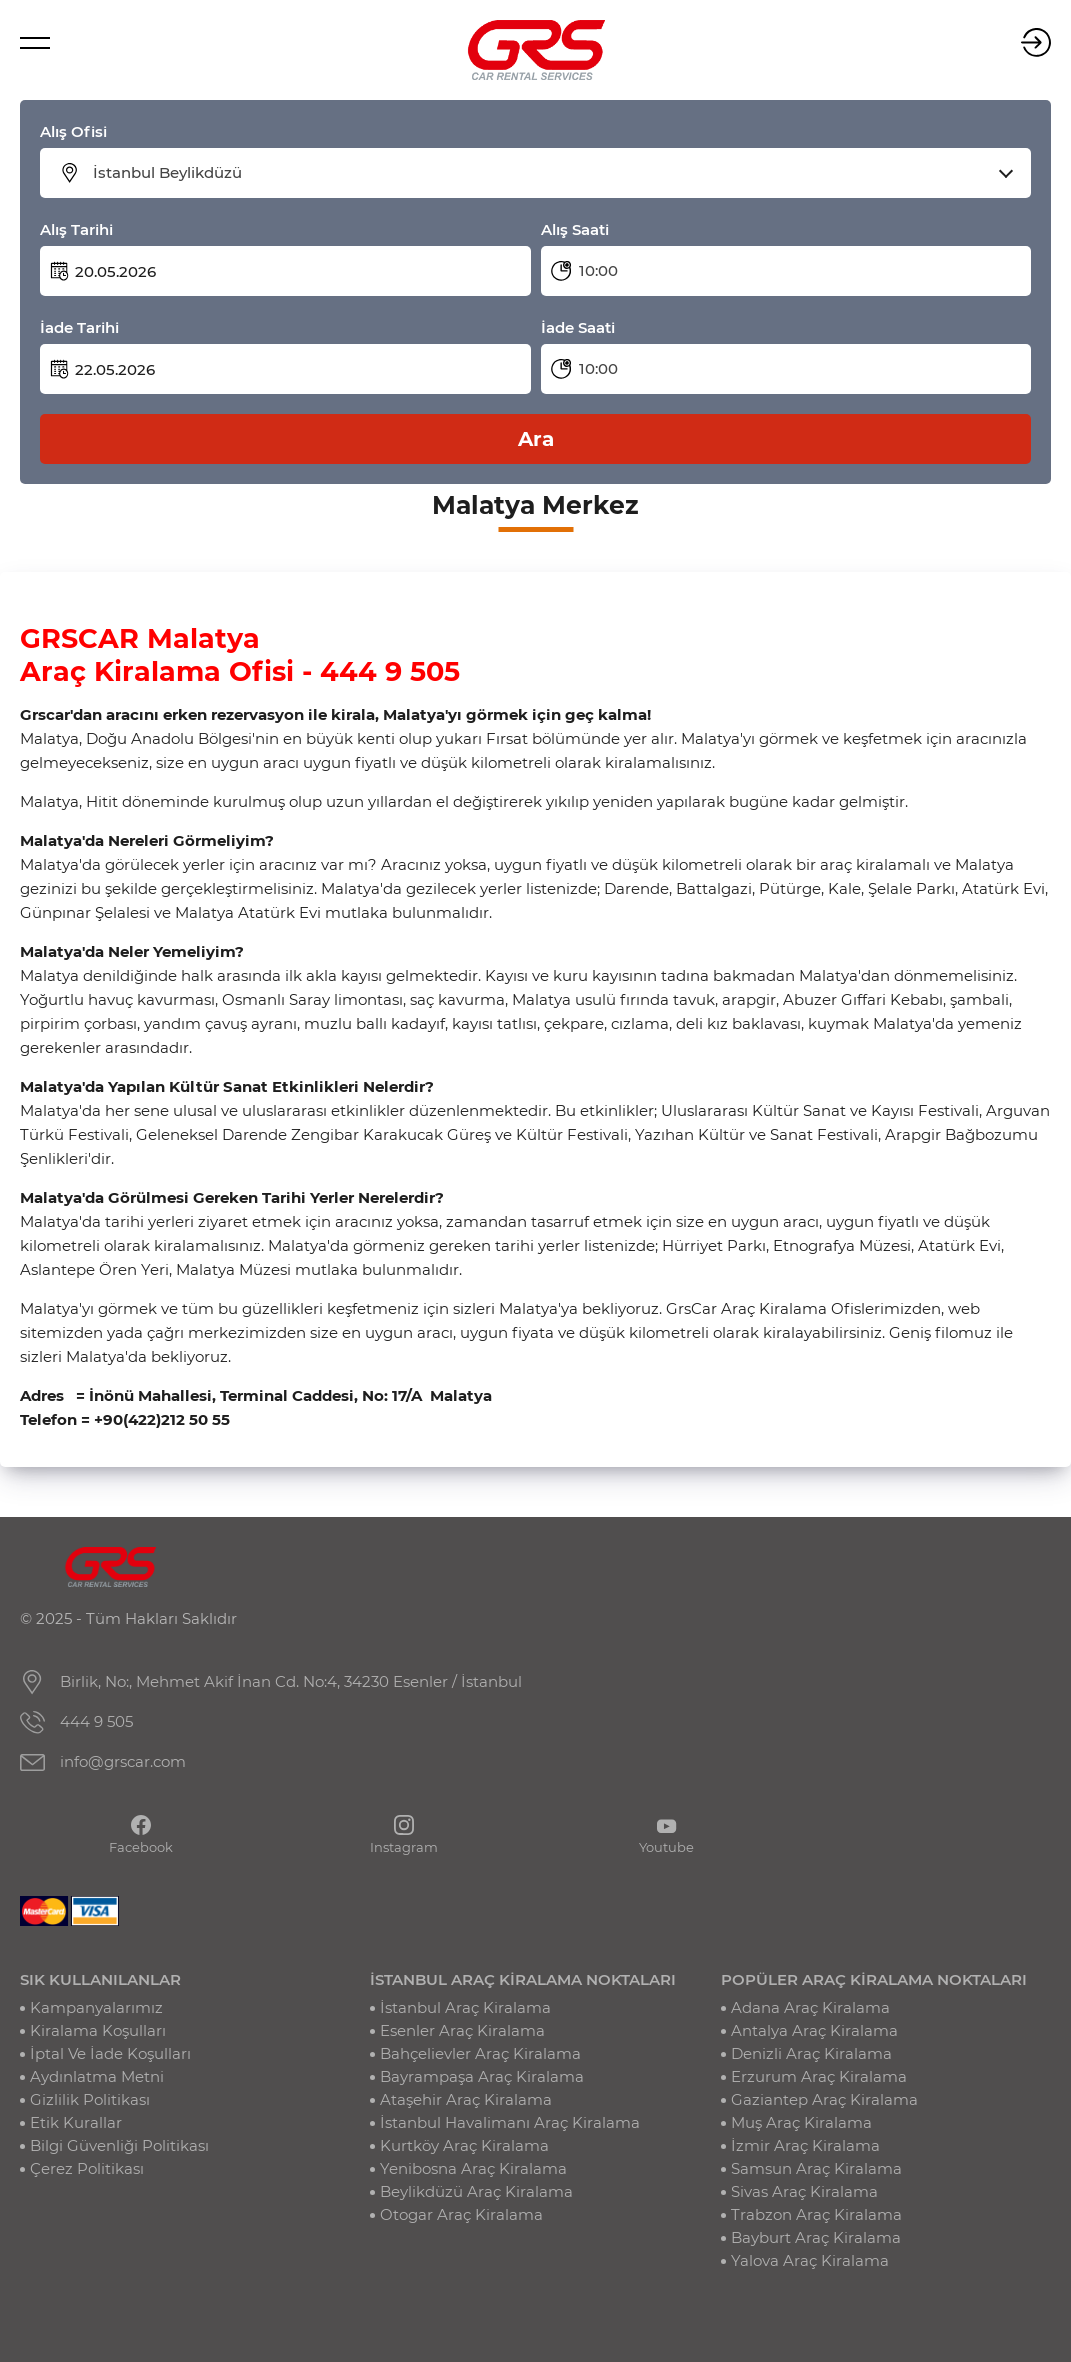  Describe the element at coordinates (110, 2053) in the screenshot. I see `İptal Ve İade Koşulları` at that location.